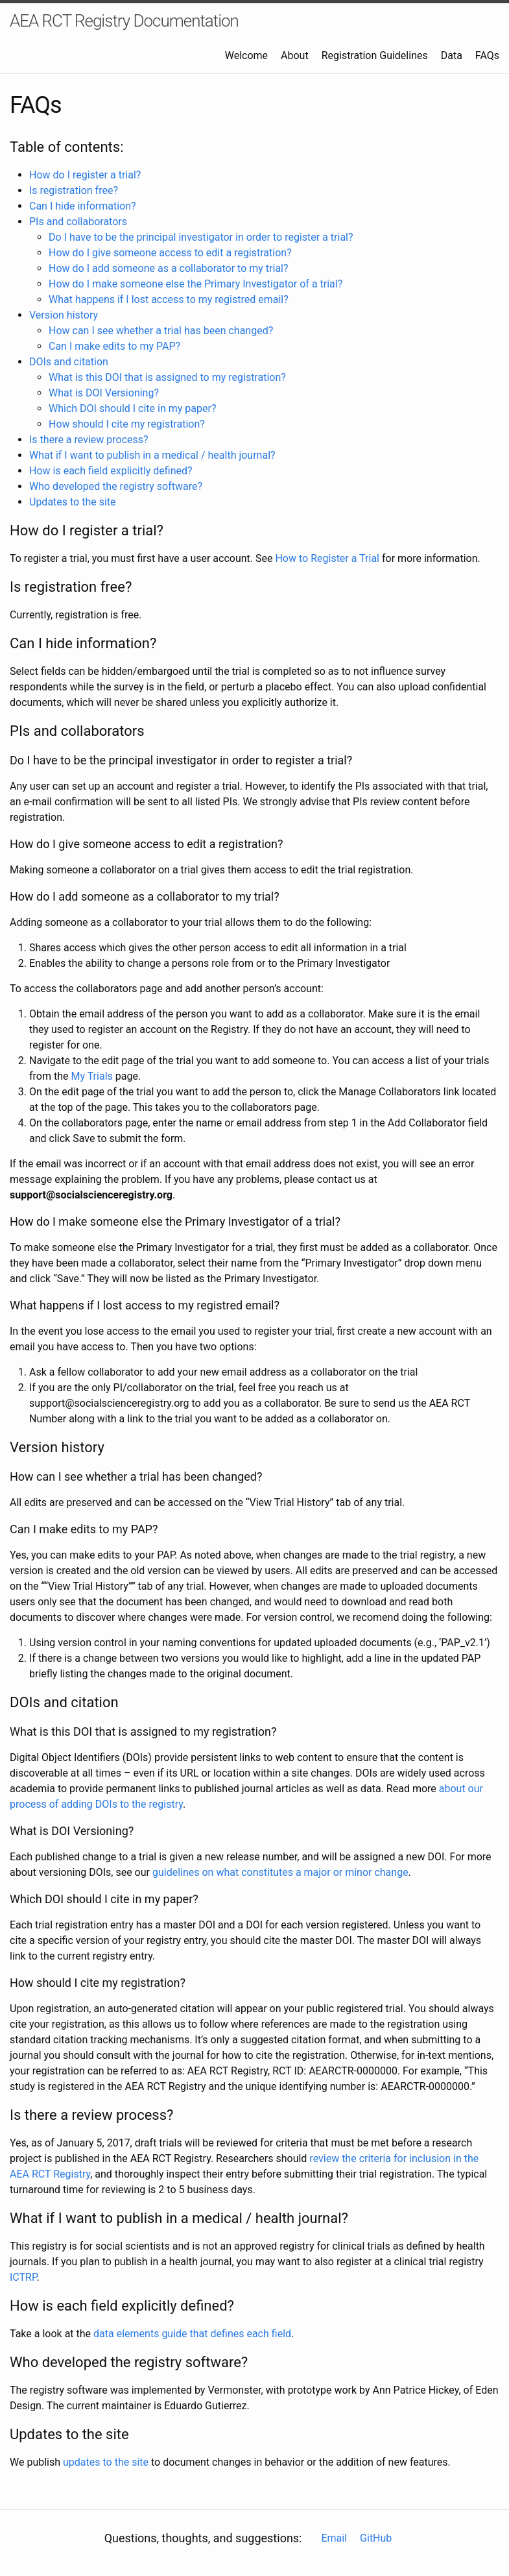 The width and height of the screenshot is (509, 2576). Describe the element at coordinates (111, 471) in the screenshot. I see `How is each field explicitly defined?` at that location.